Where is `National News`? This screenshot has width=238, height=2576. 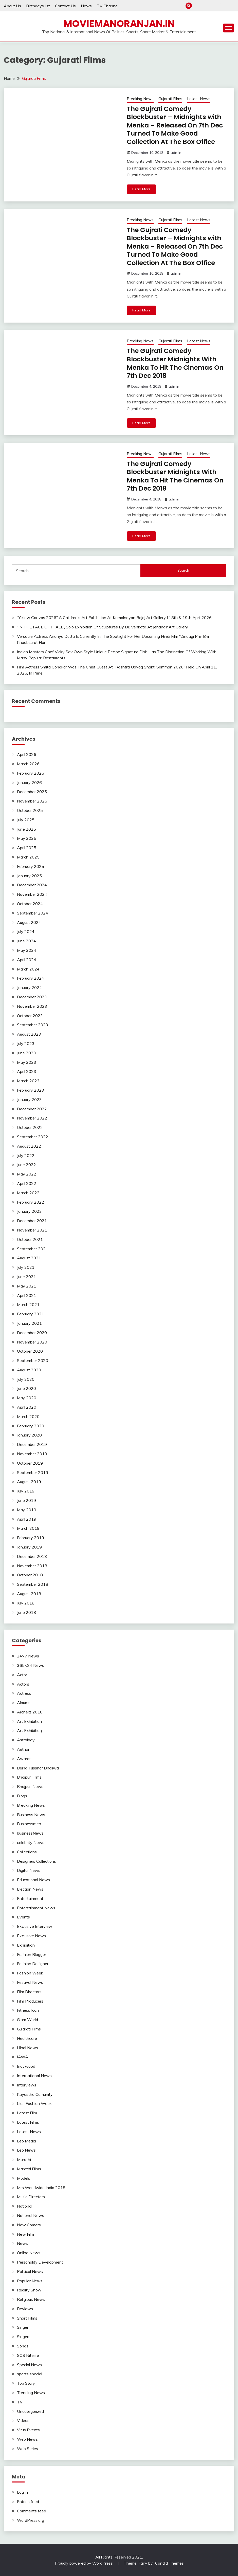
National News is located at coordinates (30, 2215).